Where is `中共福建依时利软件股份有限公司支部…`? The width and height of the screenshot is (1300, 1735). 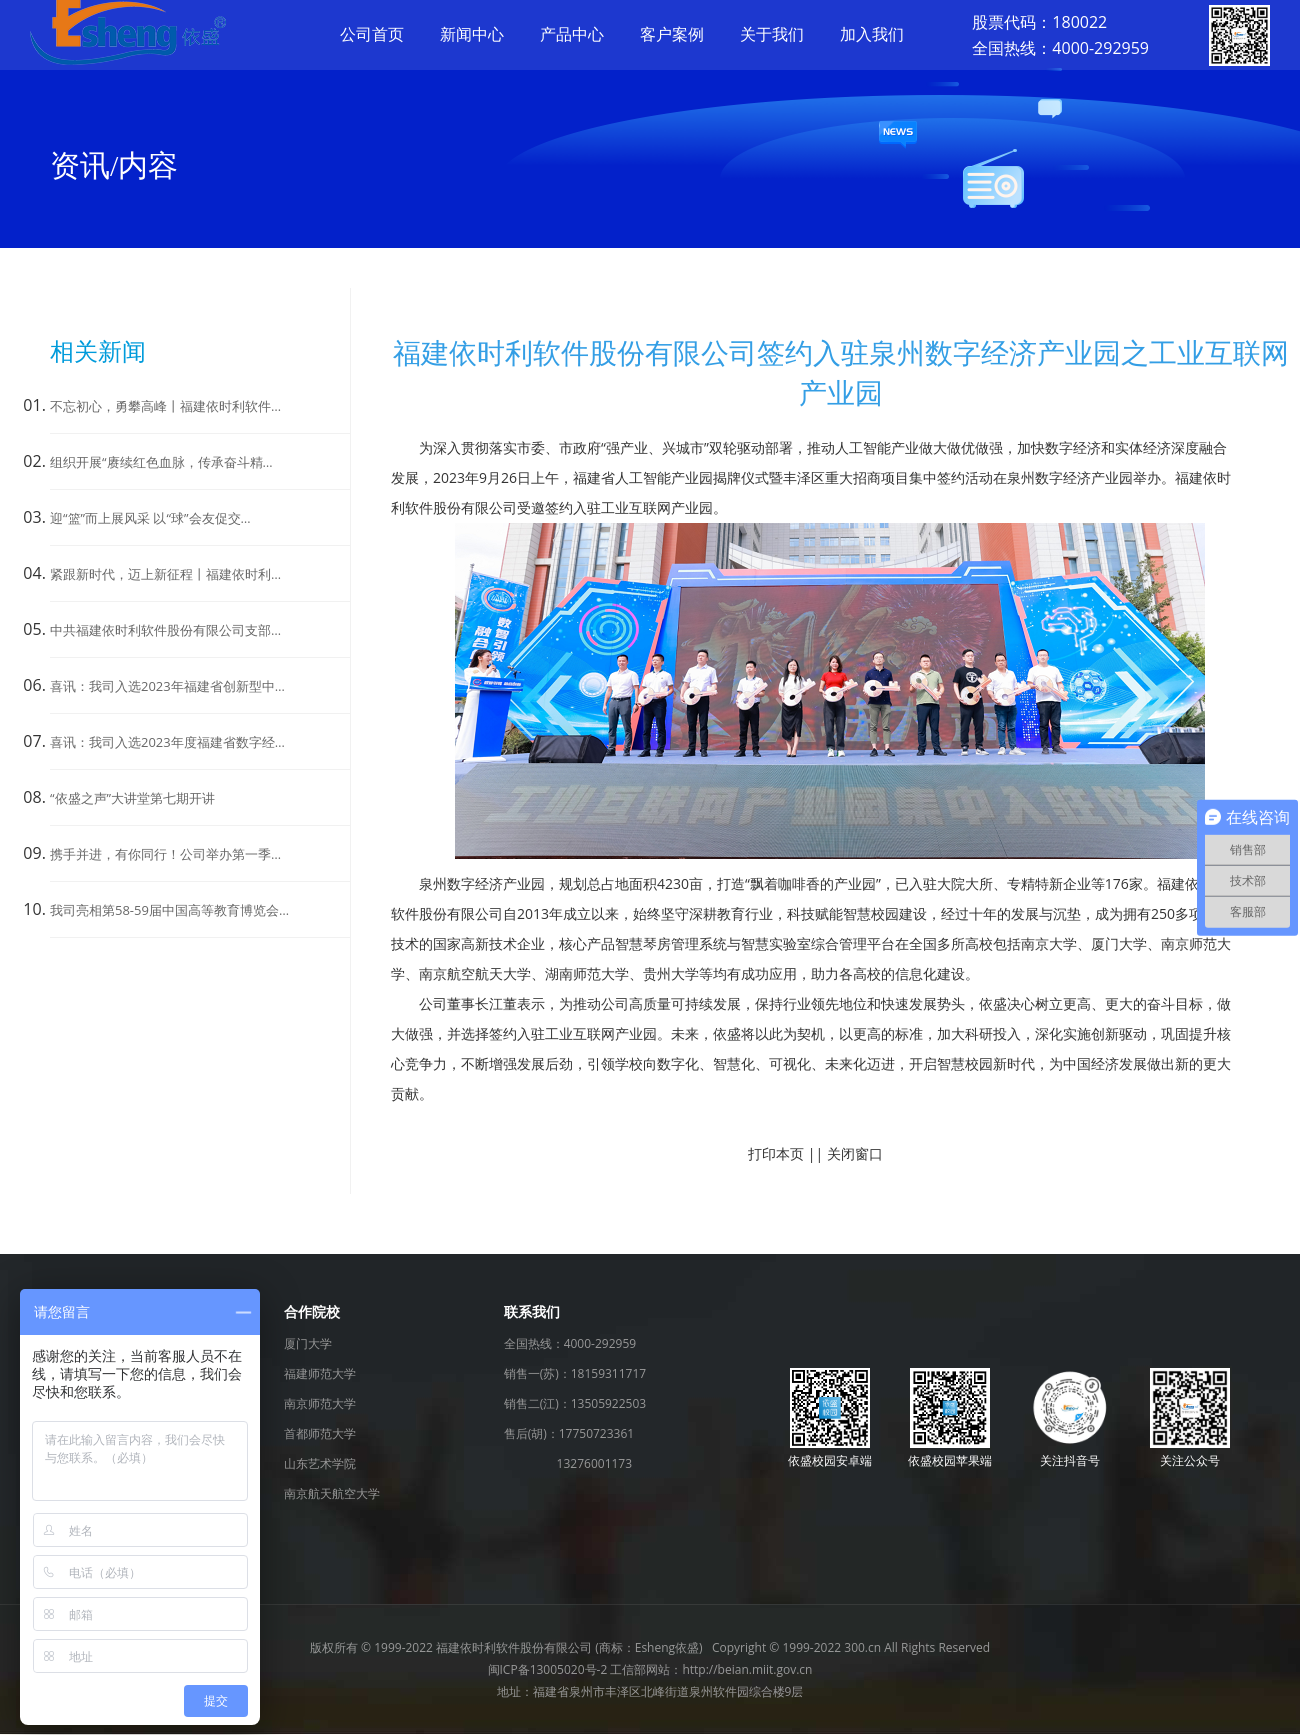
中共福建依时利软件股份有限公司支部… is located at coordinates (165, 630).